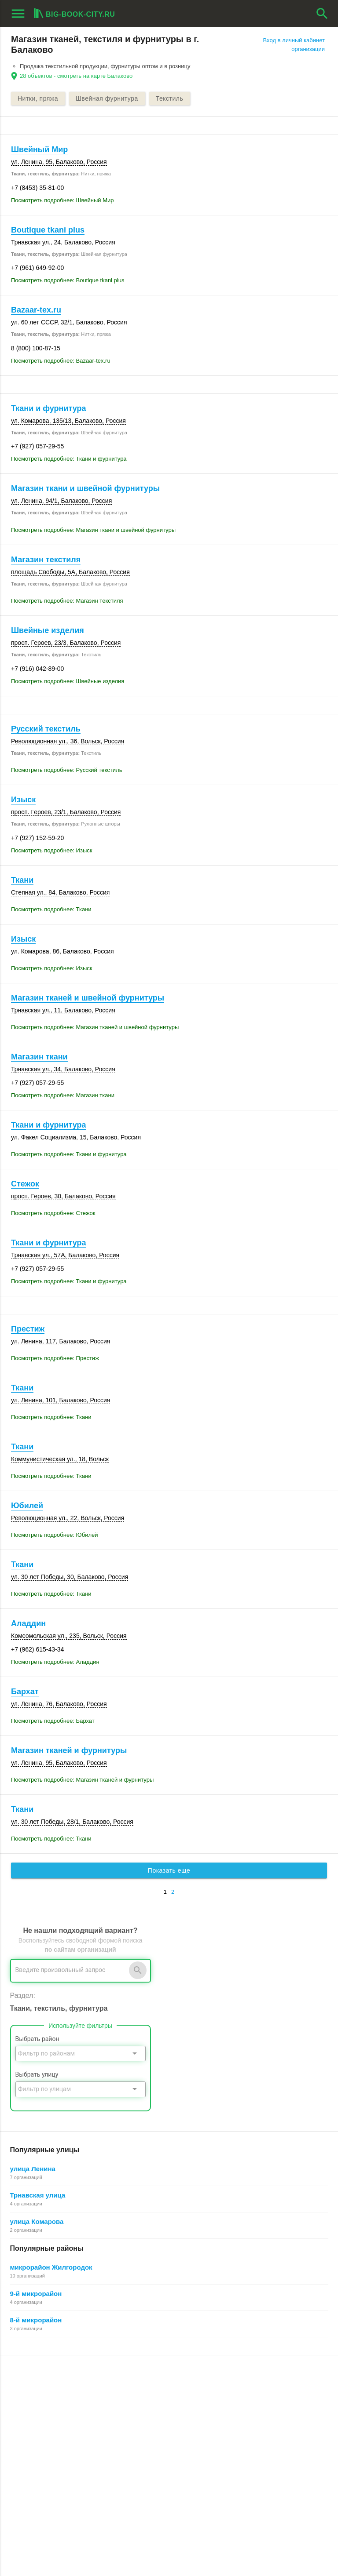 This screenshot has height=2576, width=338. Describe the element at coordinates (85, 488) in the screenshot. I see `Магазин ткани и швейной фурнитуры` at that location.